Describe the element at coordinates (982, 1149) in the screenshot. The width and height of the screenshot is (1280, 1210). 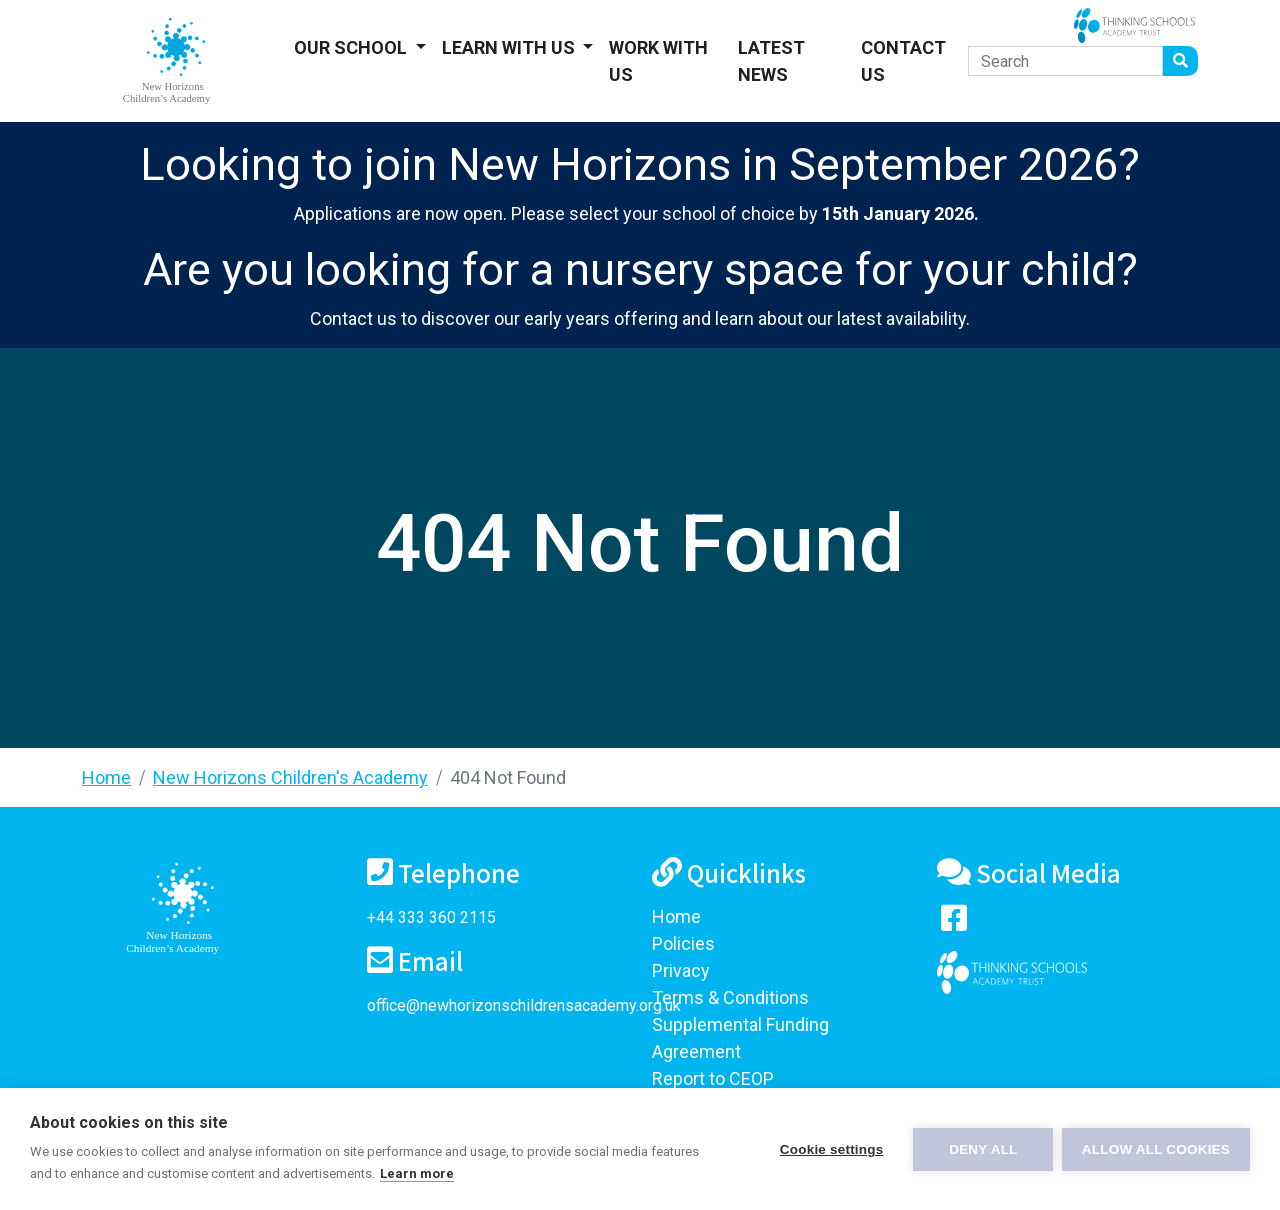
I see `Deny all` at that location.